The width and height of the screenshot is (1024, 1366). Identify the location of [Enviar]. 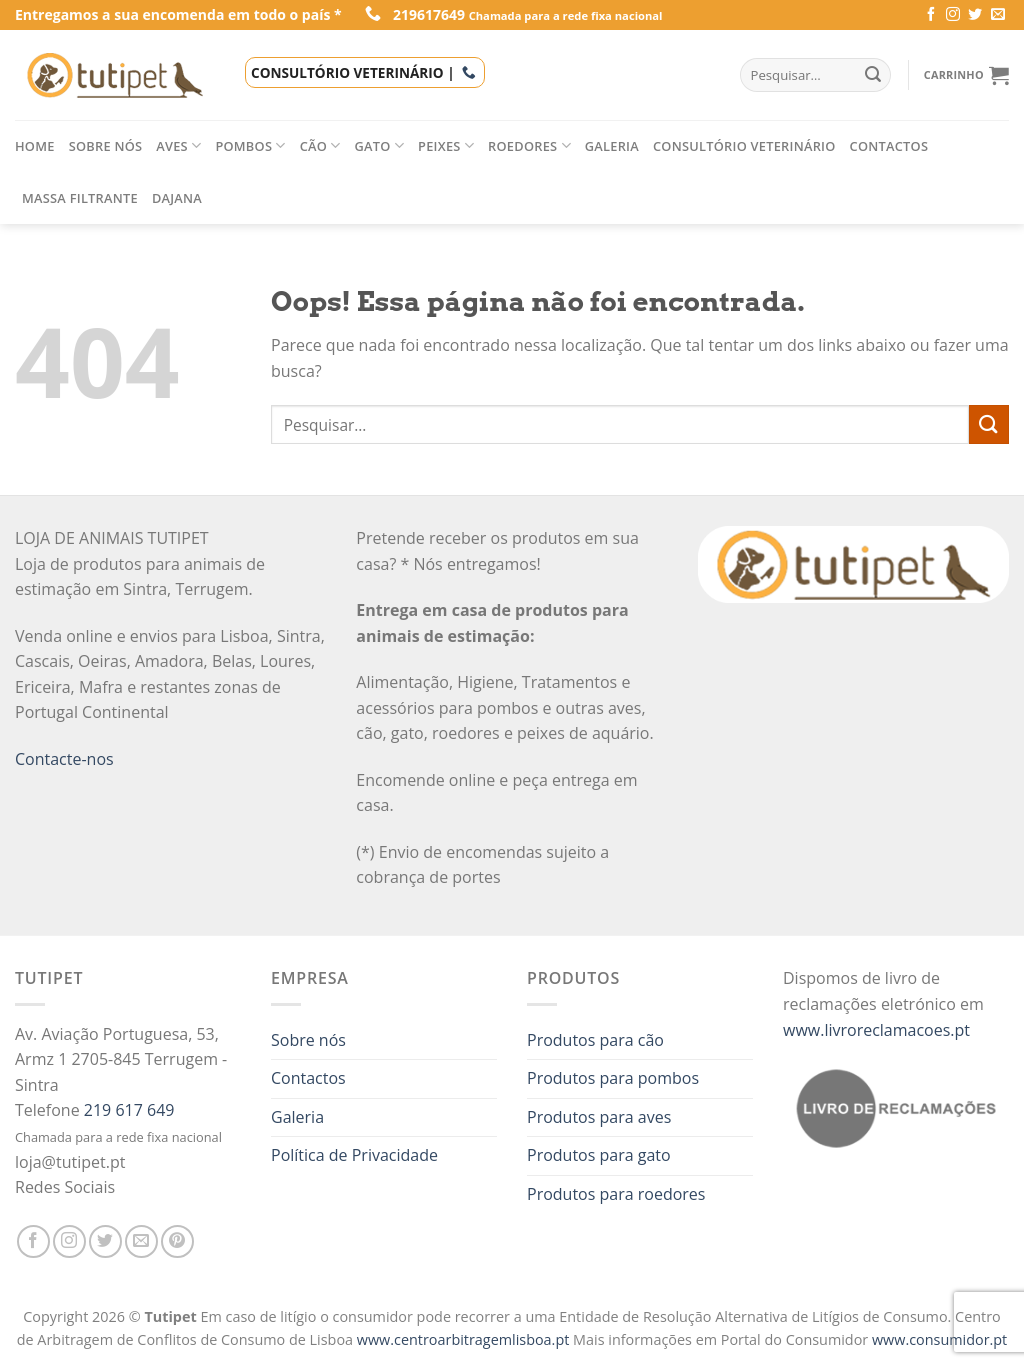
(989, 424).